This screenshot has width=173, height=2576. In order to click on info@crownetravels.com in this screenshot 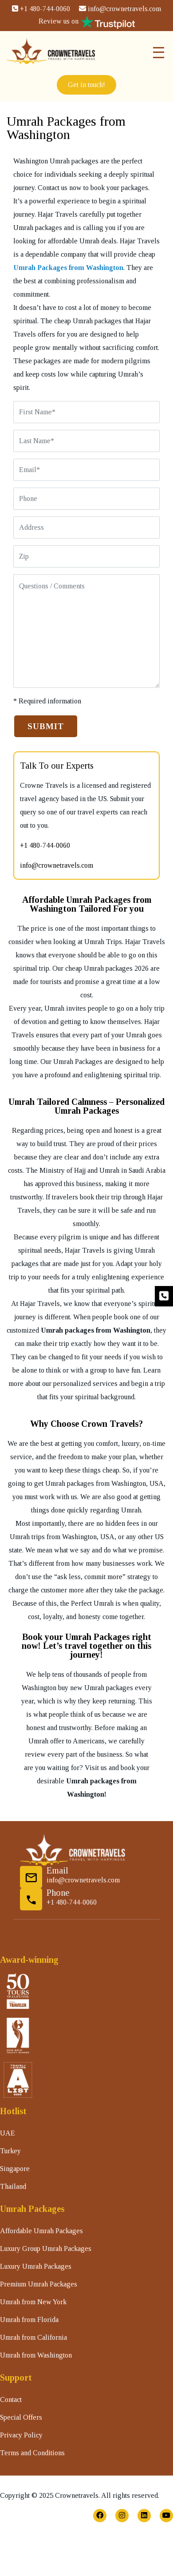, I will do `click(120, 8)`.